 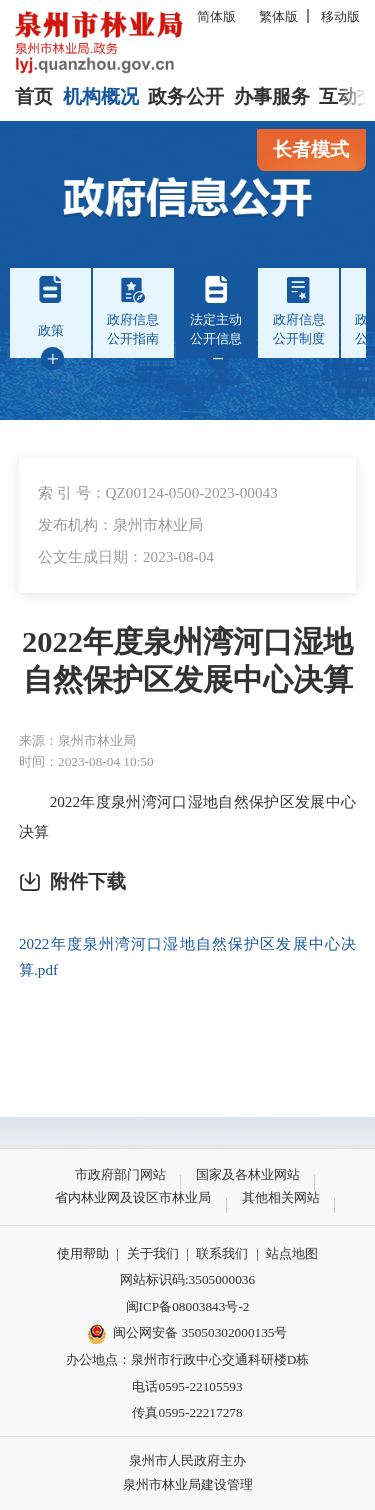 I want to click on 长者模式, so click(x=311, y=149).